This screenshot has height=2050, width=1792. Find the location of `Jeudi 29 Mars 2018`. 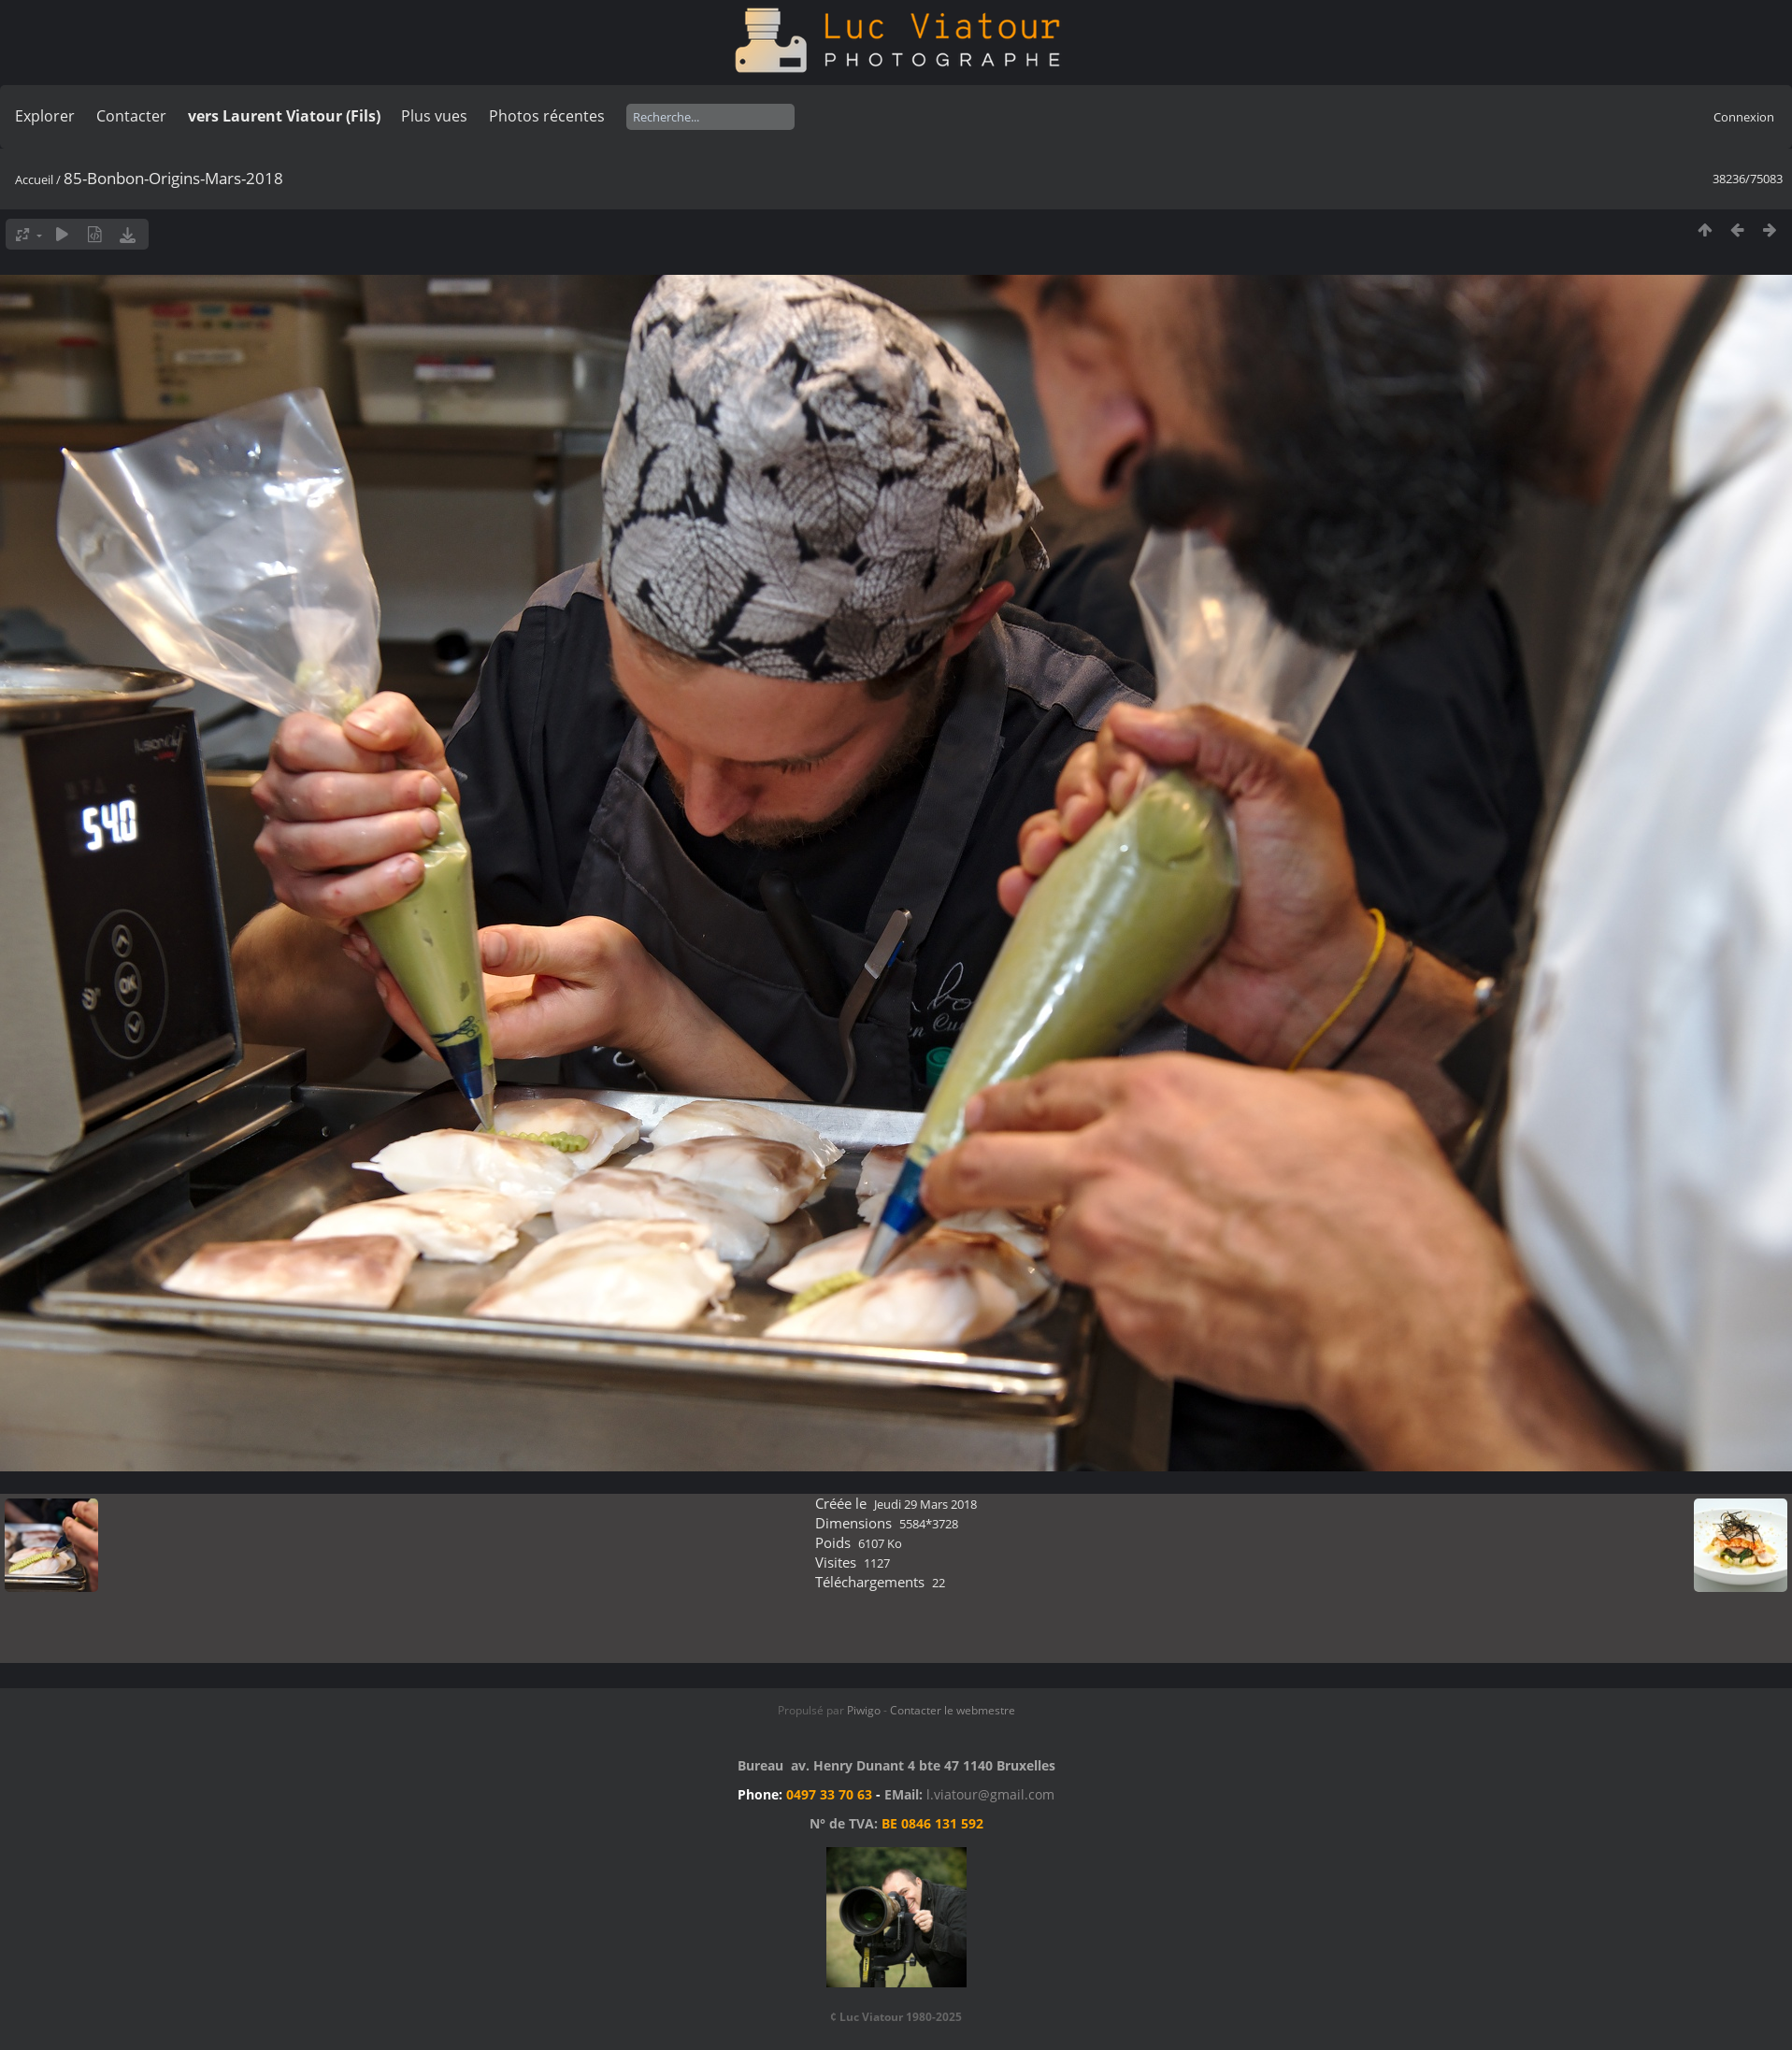

Jeudi 29 Mars 2018 is located at coordinates (925, 1504).